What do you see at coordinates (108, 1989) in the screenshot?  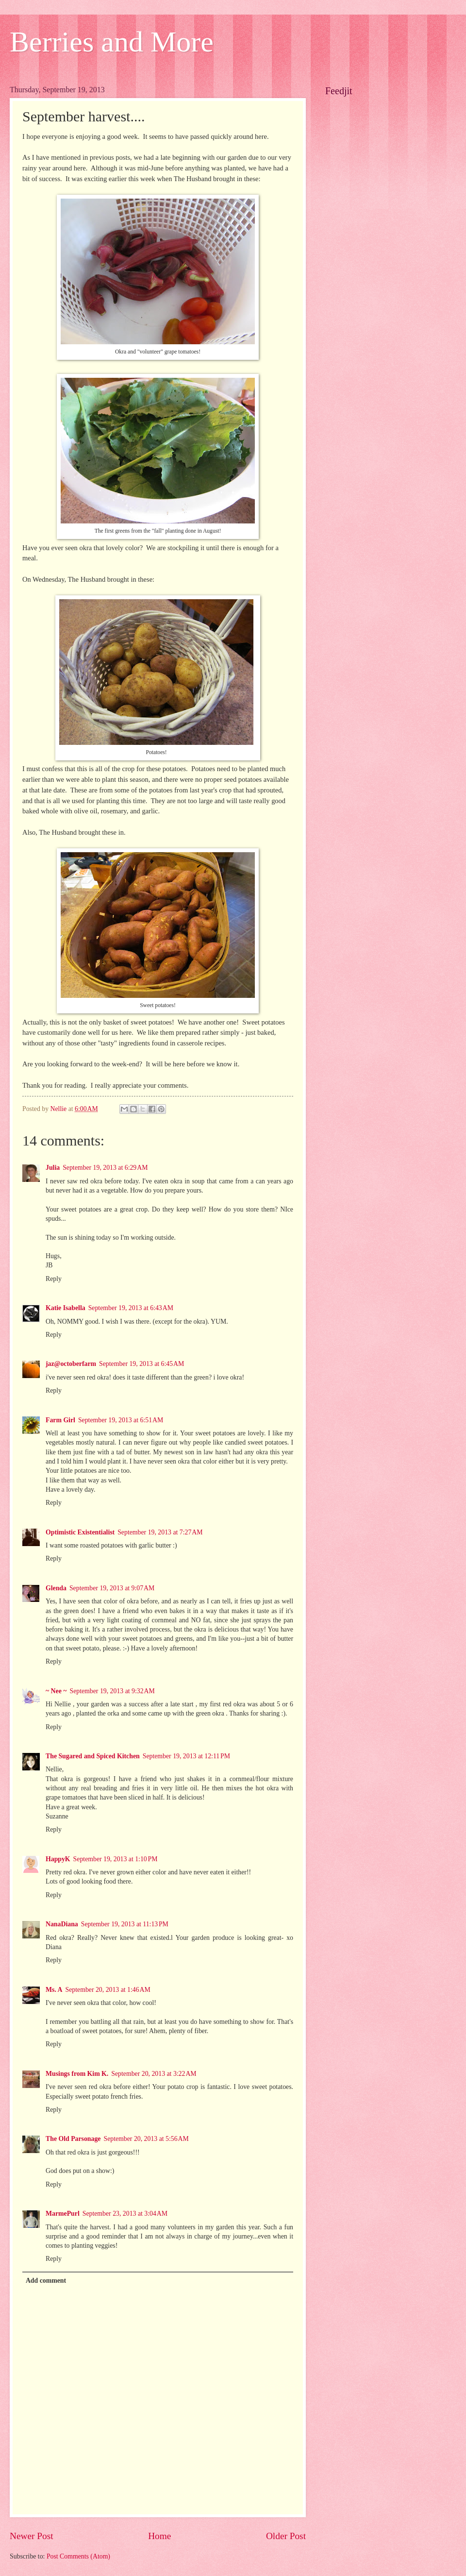 I see `September 20, 2013 at 1:46 AM` at bounding box center [108, 1989].